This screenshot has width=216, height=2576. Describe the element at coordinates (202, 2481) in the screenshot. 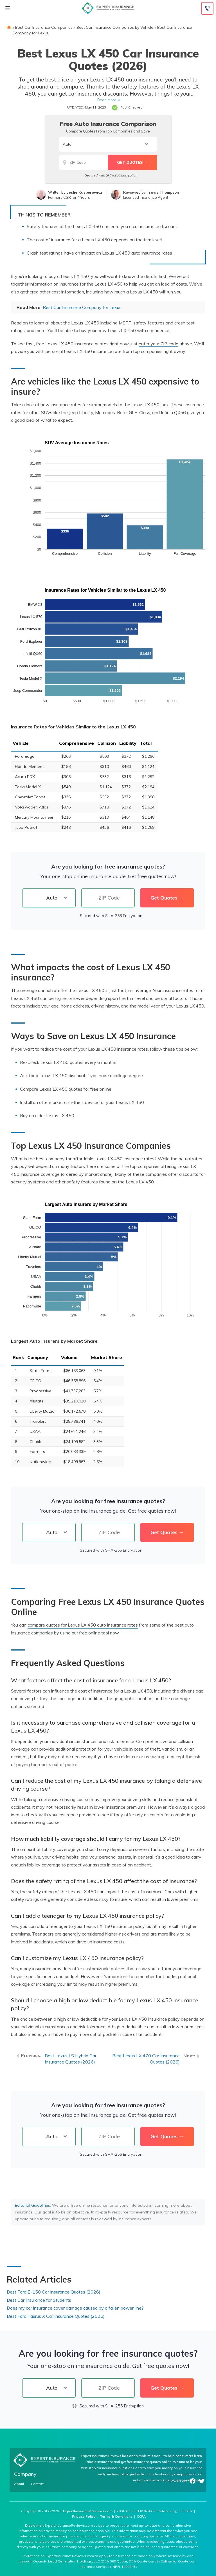

I see `Twitter` at that location.